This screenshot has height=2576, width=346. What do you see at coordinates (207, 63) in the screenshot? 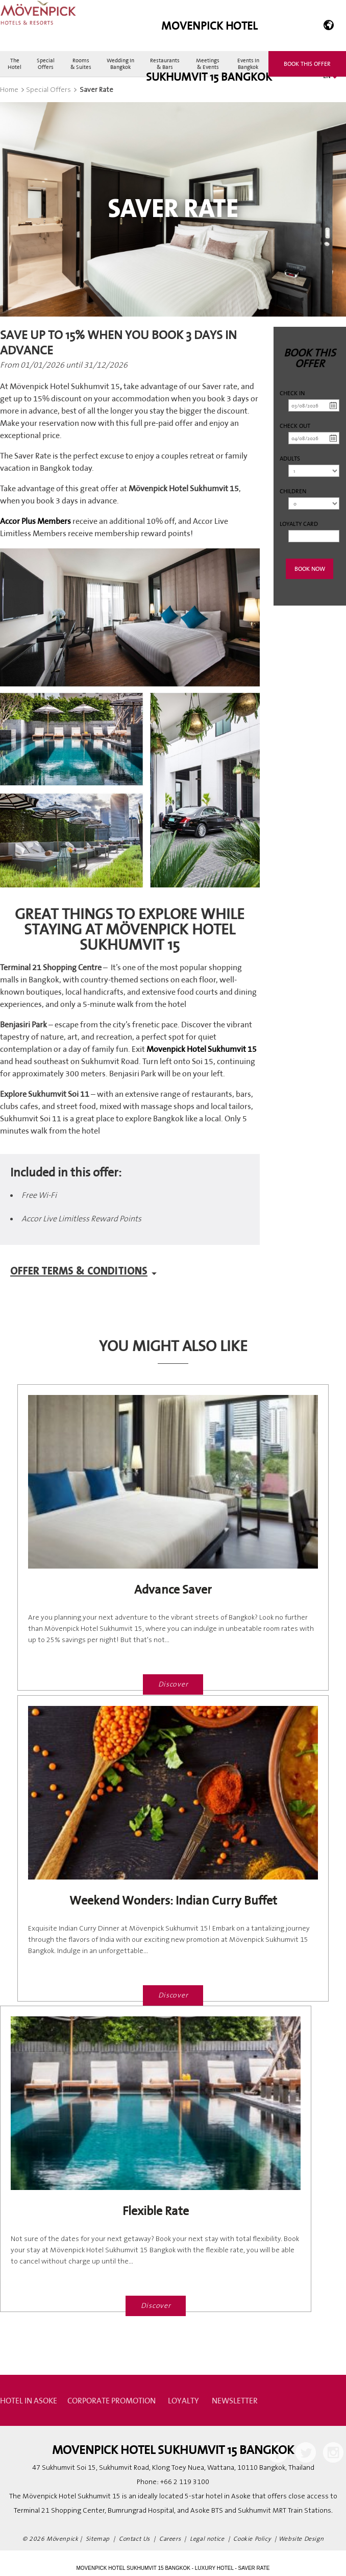
I see `Meetings & Events` at bounding box center [207, 63].